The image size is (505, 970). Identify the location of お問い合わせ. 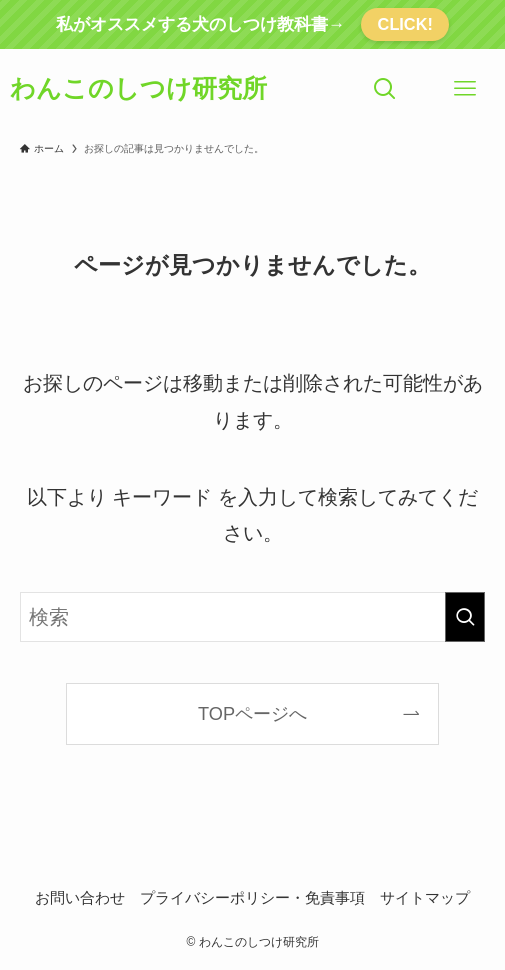
(80, 897).